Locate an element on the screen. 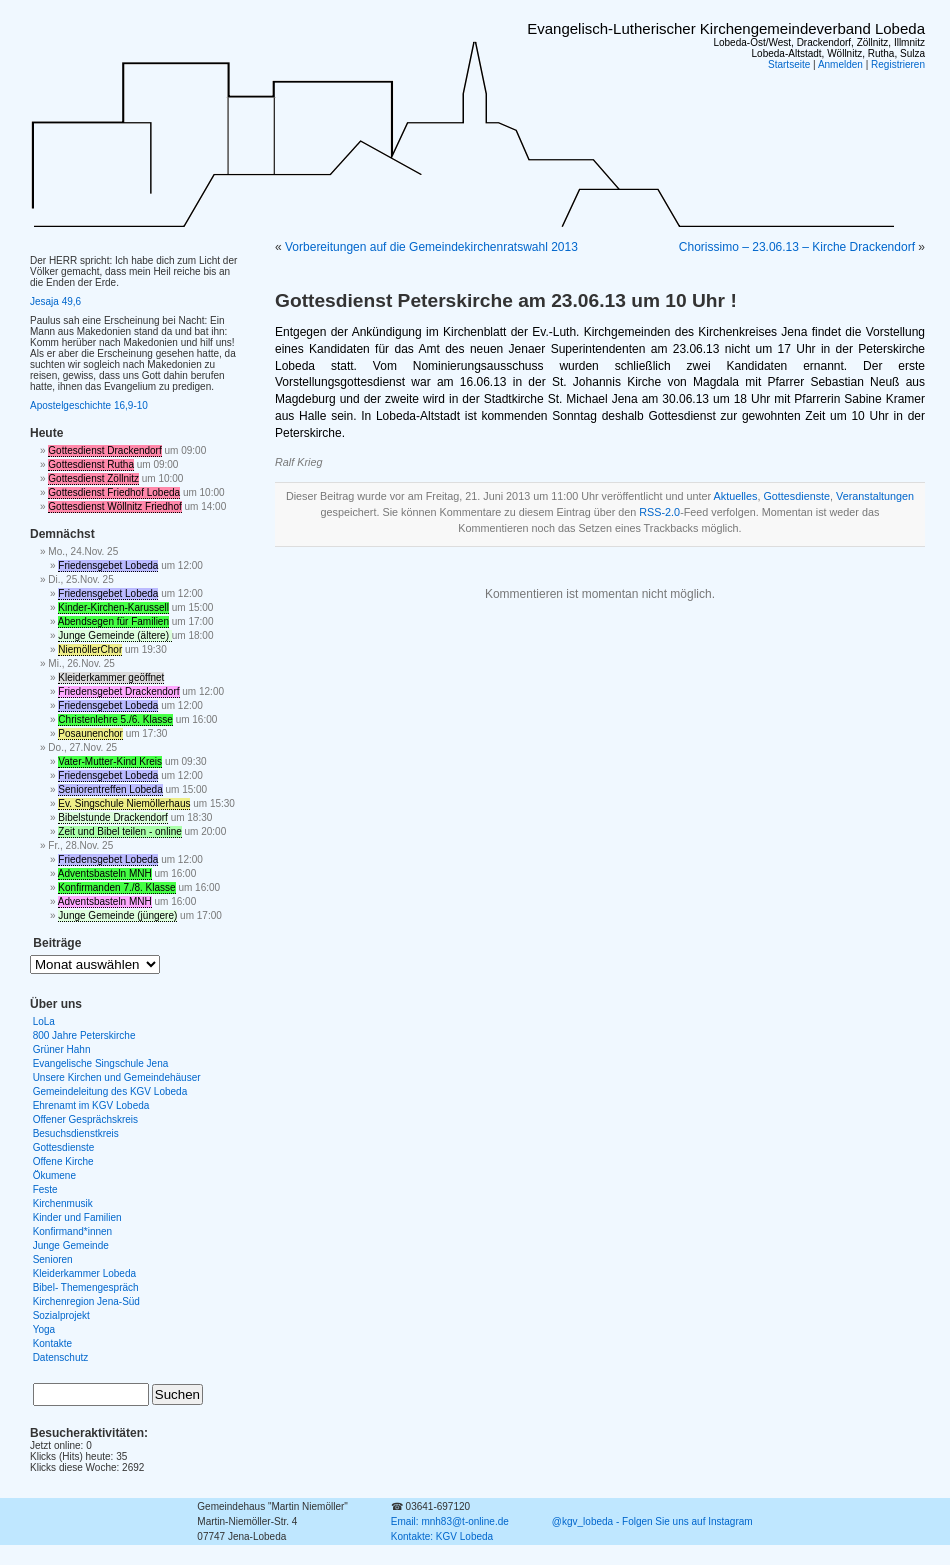 The height and width of the screenshot is (1565, 950). Gottesdienst Friedhof Lobeda is located at coordinates (114, 492).